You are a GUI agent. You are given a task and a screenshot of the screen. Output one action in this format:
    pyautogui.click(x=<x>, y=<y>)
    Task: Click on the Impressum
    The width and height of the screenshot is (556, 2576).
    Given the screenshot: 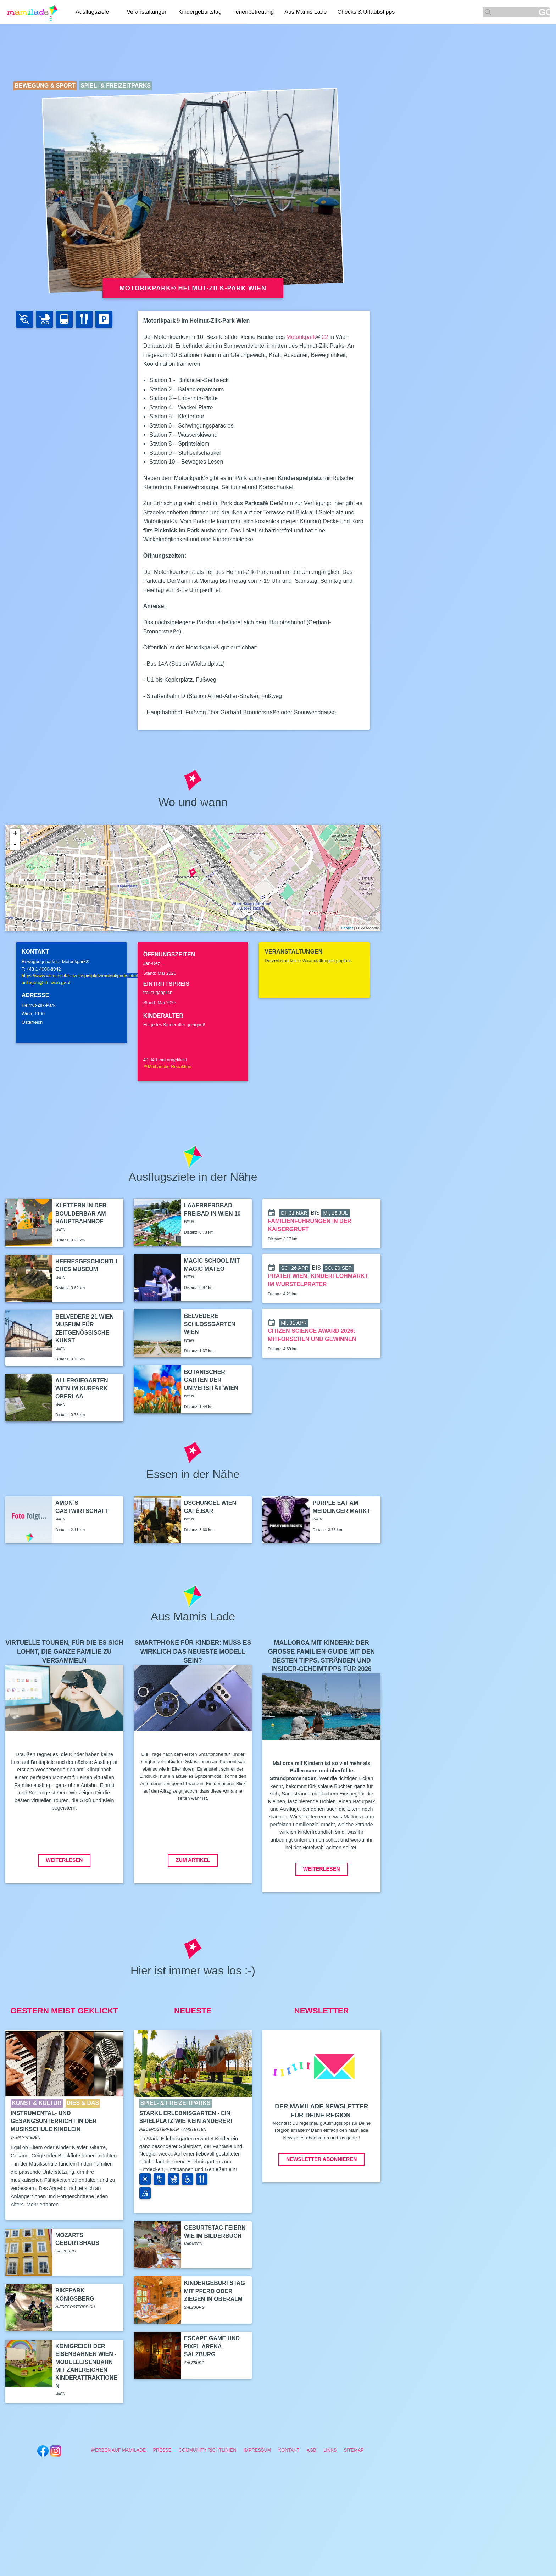 What is the action you would take?
    pyautogui.click(x=257, y=2450)
    